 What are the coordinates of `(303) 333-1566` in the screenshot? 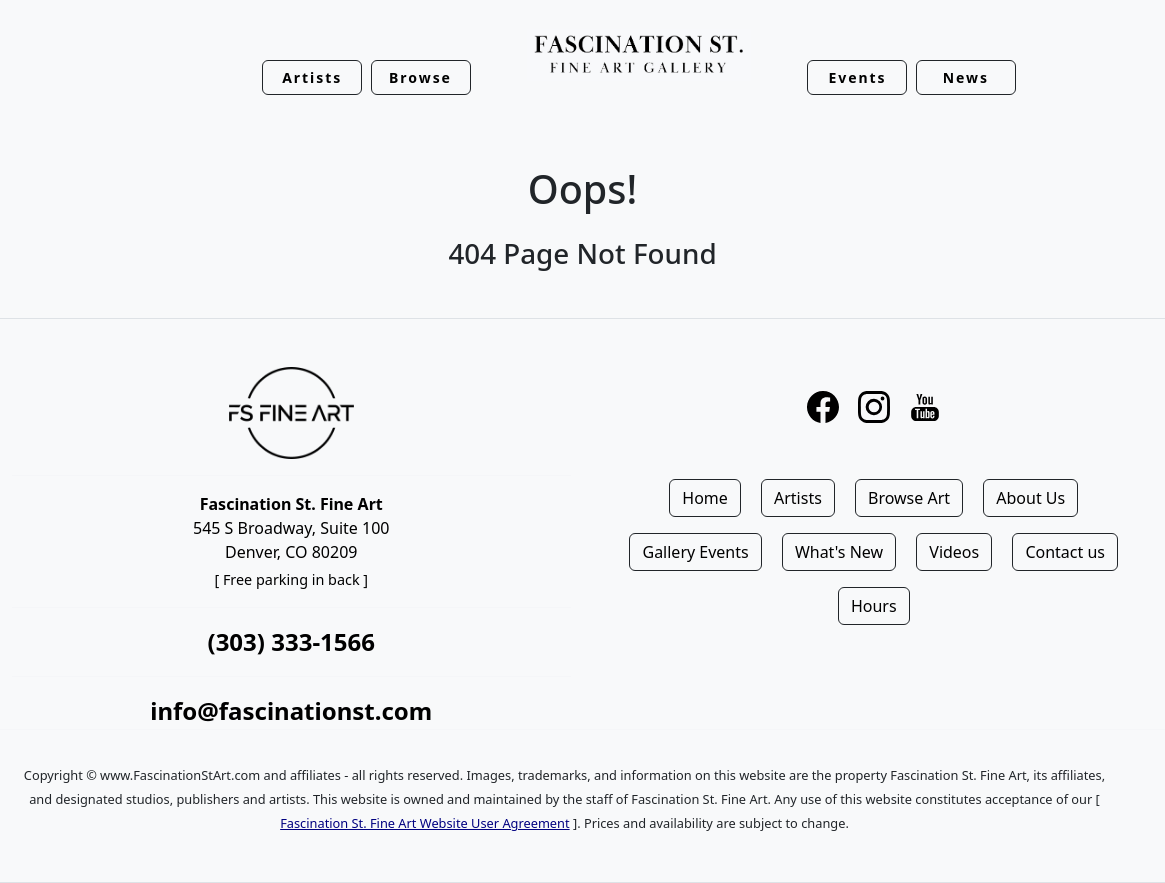 It's located at (291, 641).